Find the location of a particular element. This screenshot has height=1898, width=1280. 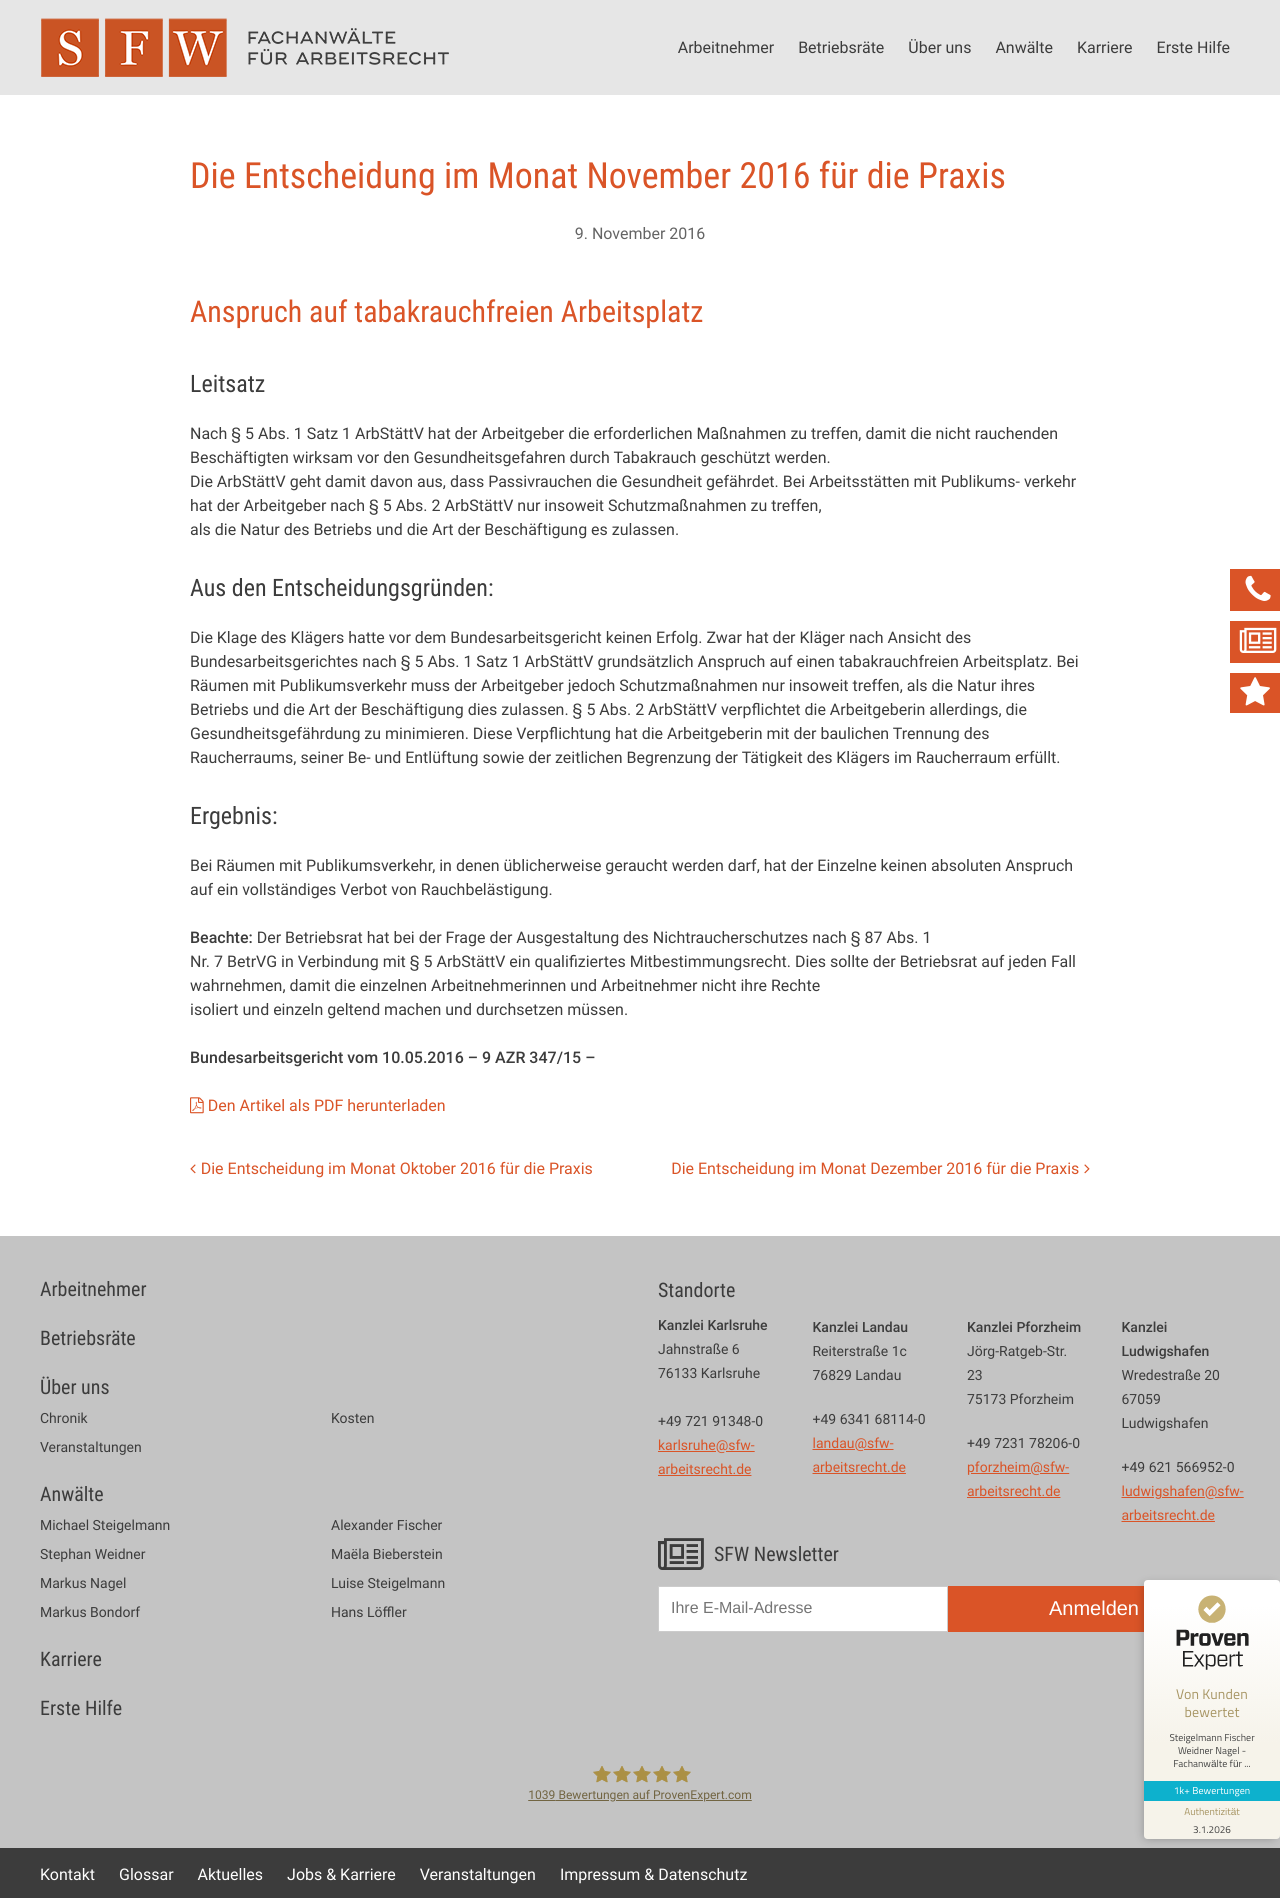

Betriebsräte is located at coordinates (841, 47).